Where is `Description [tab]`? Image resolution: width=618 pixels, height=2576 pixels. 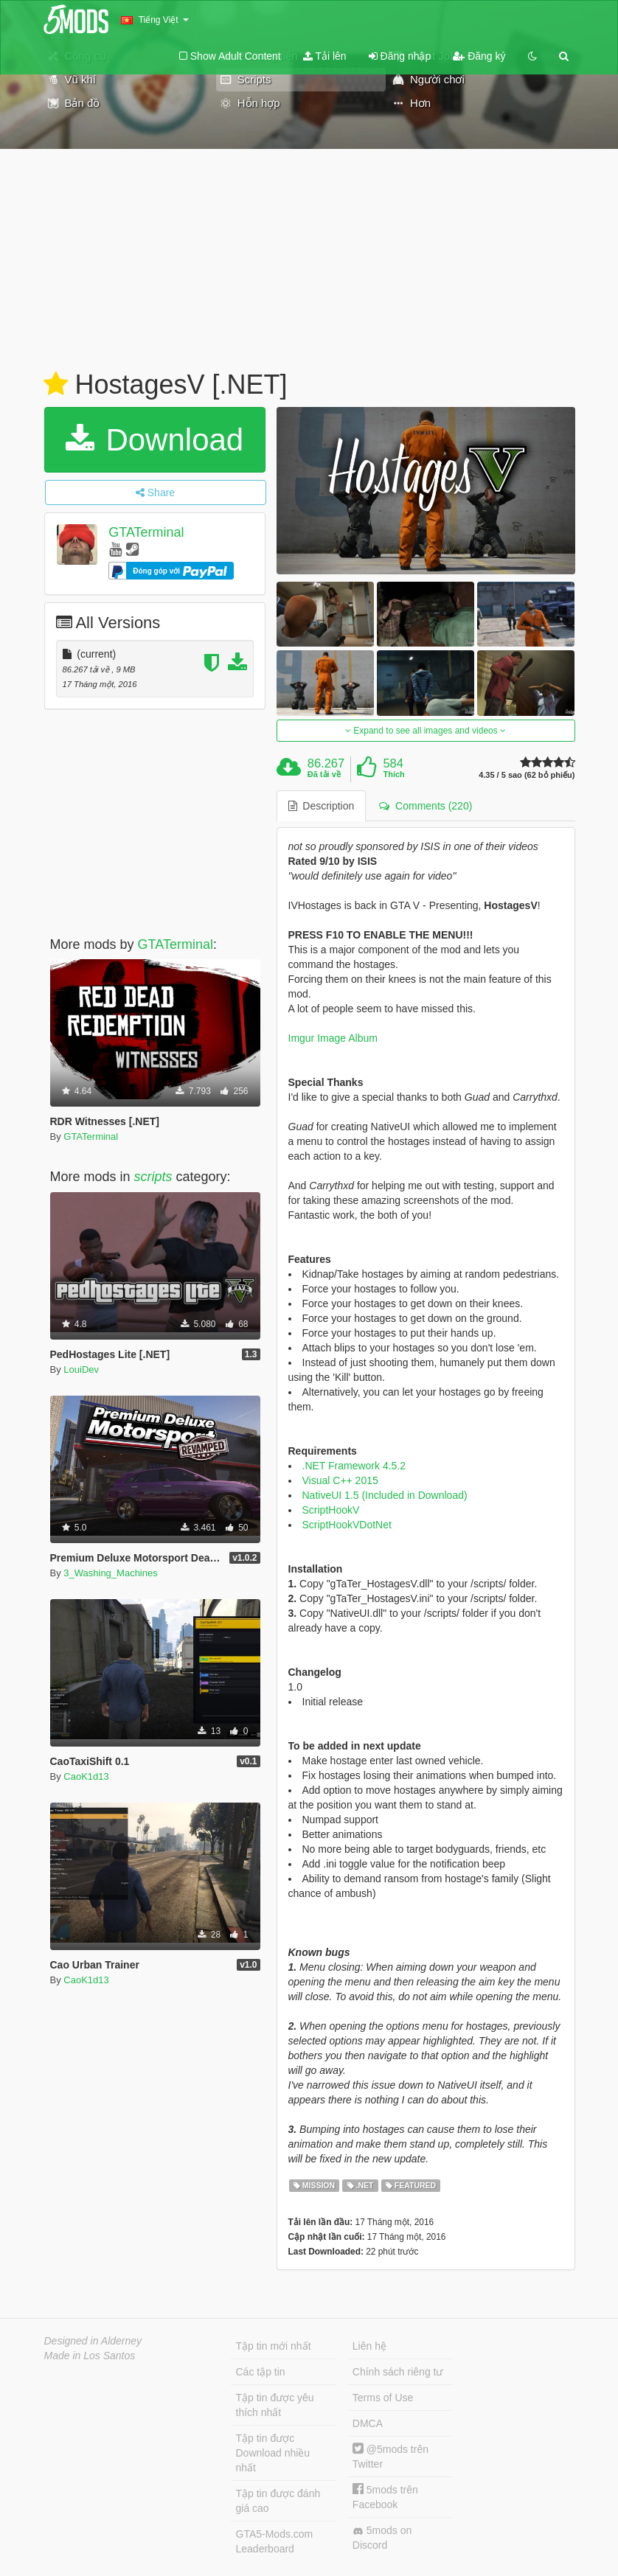 Description [tab] is located at coordinates (321, 806).